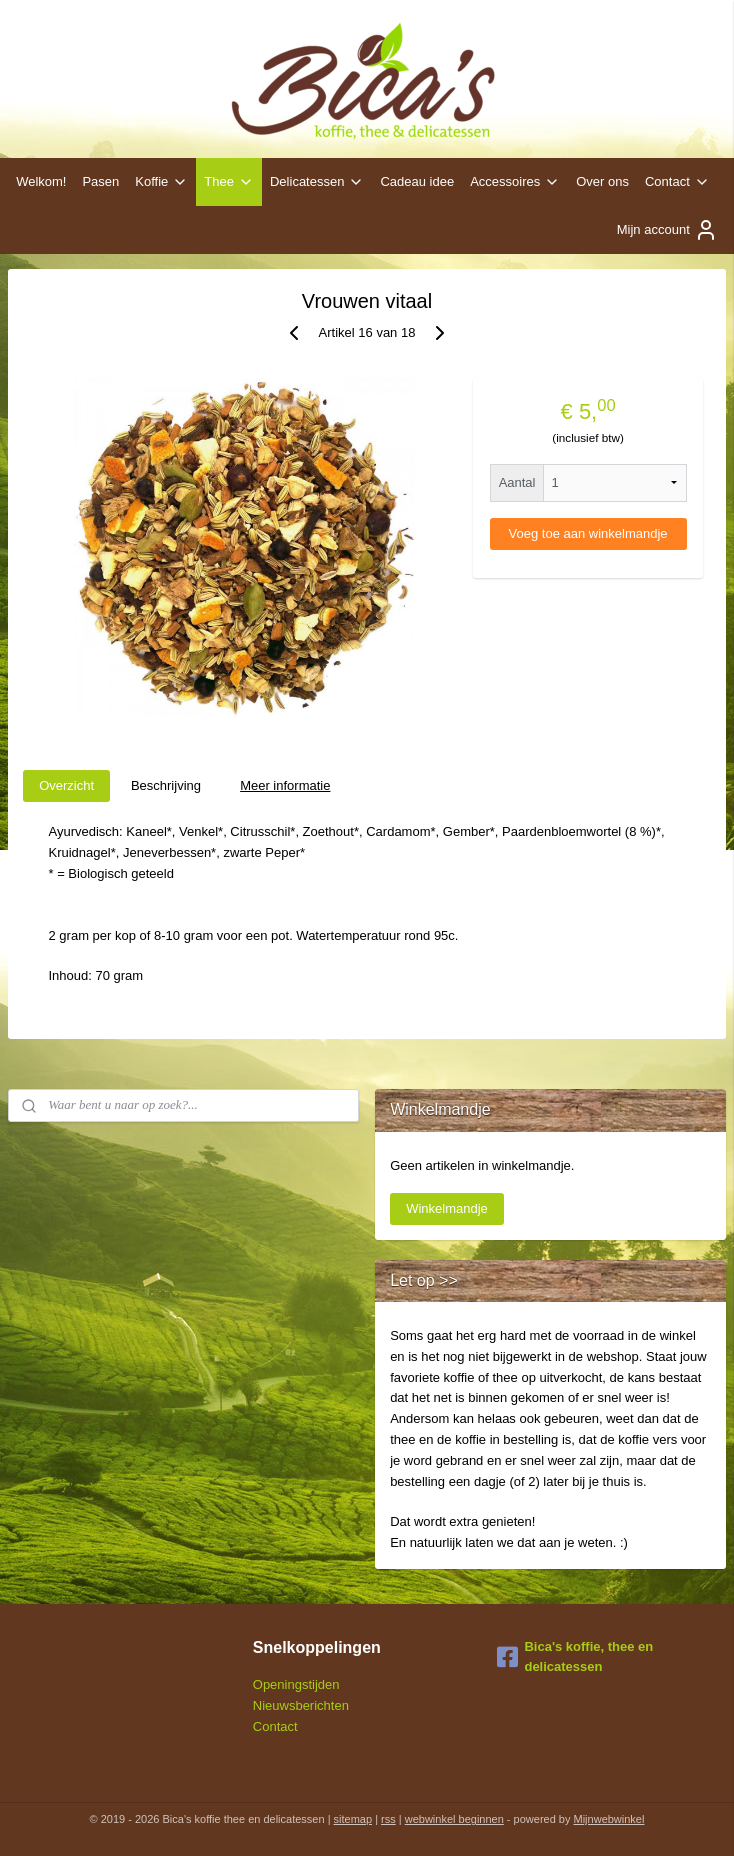  I want to click on Mijnwebwinkel, so click(609, 1819).